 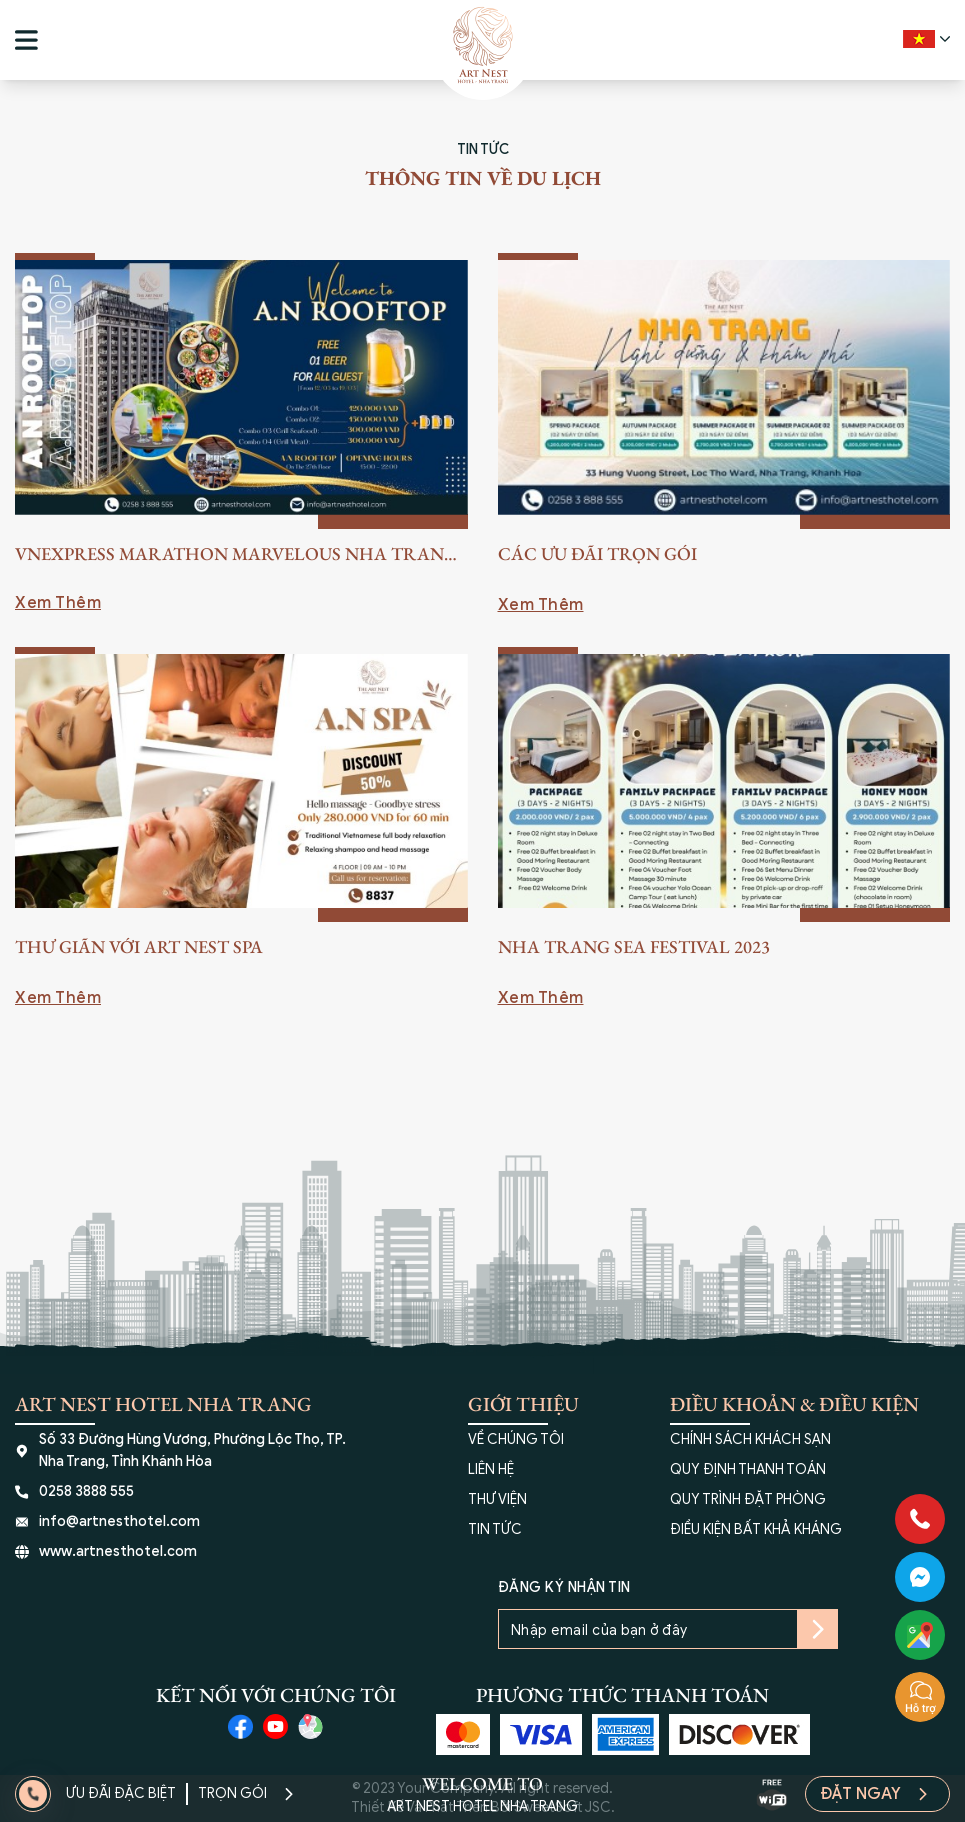 What do you see at coordinates (497, 1499) in the screenshot?
I see `THƯ VIỆN` at bounding box center [497, 1499].